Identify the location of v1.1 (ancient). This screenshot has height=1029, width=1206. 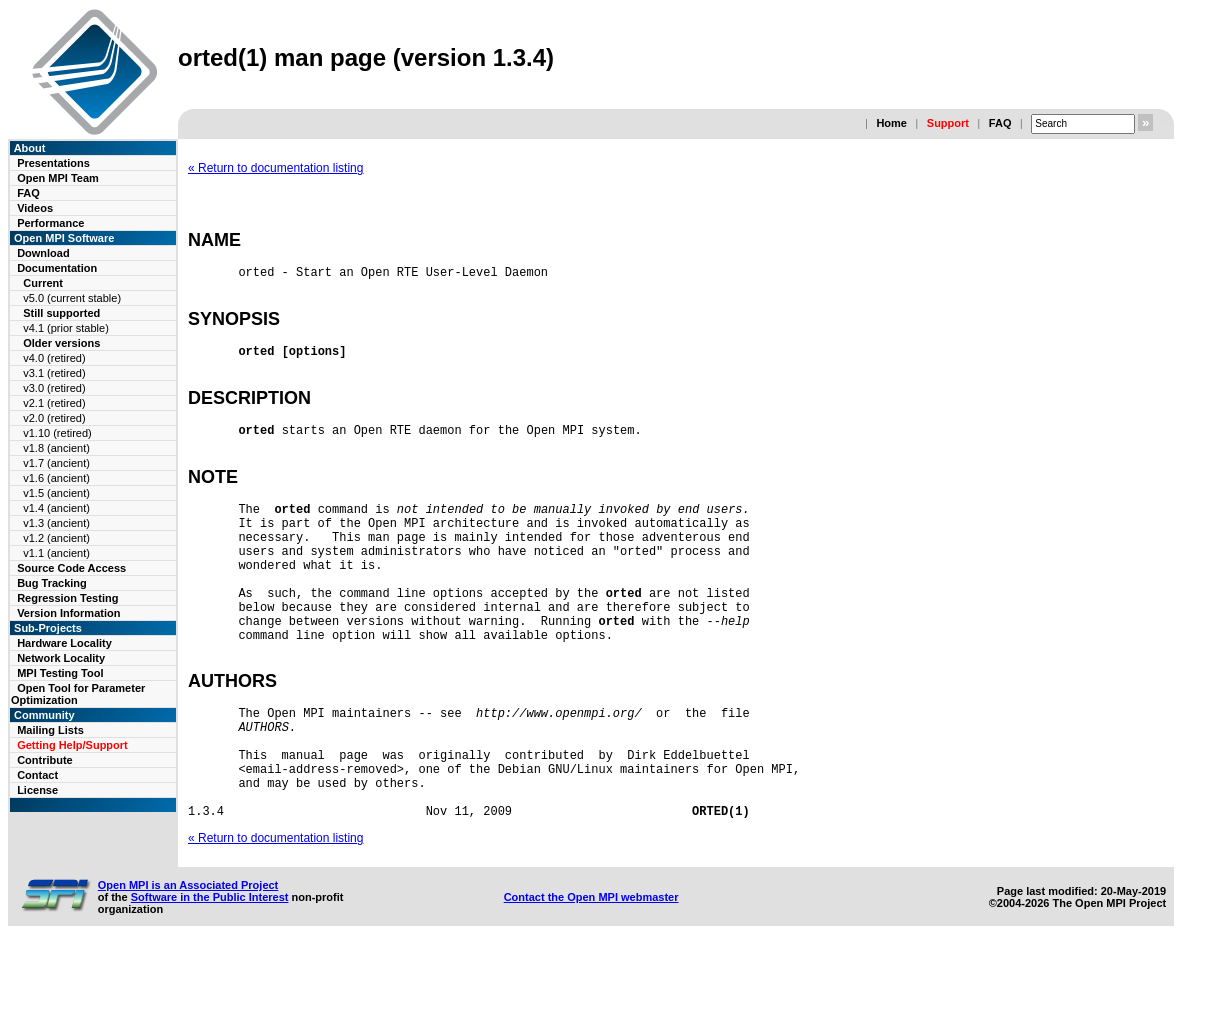
(56, 553).